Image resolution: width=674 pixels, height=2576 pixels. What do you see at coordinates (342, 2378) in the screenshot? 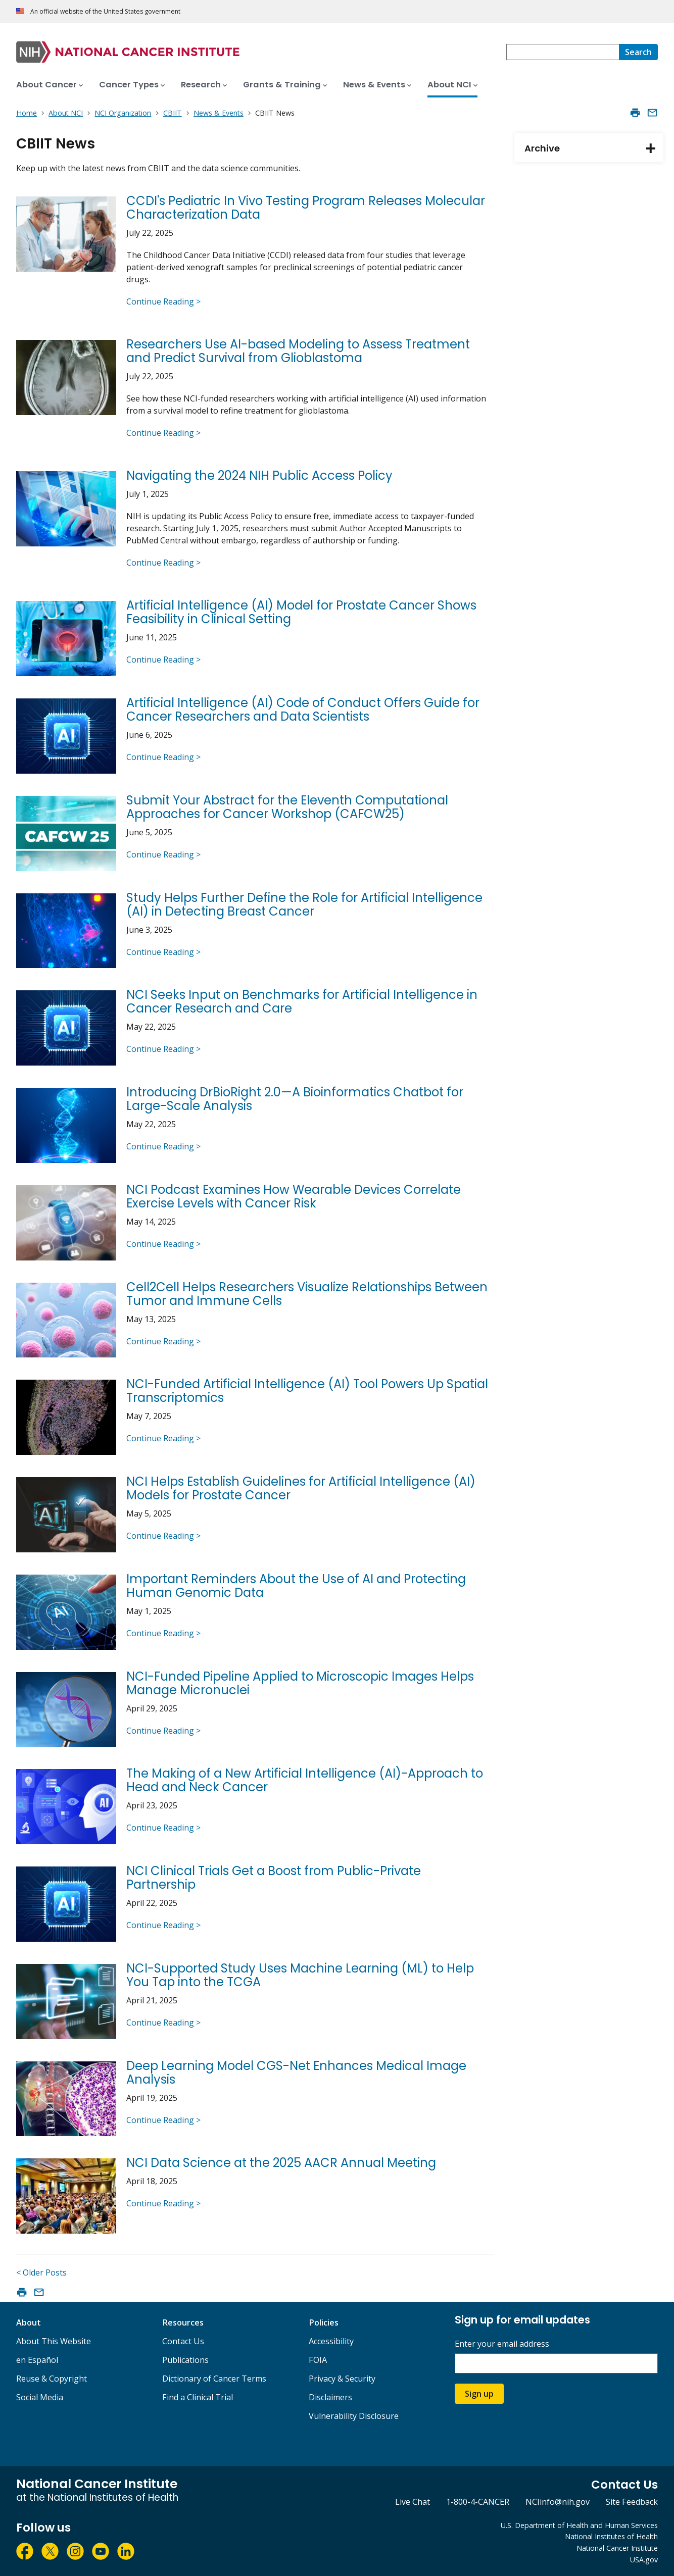
I see `Privacy & Security` at bounding box center [342, 2378].